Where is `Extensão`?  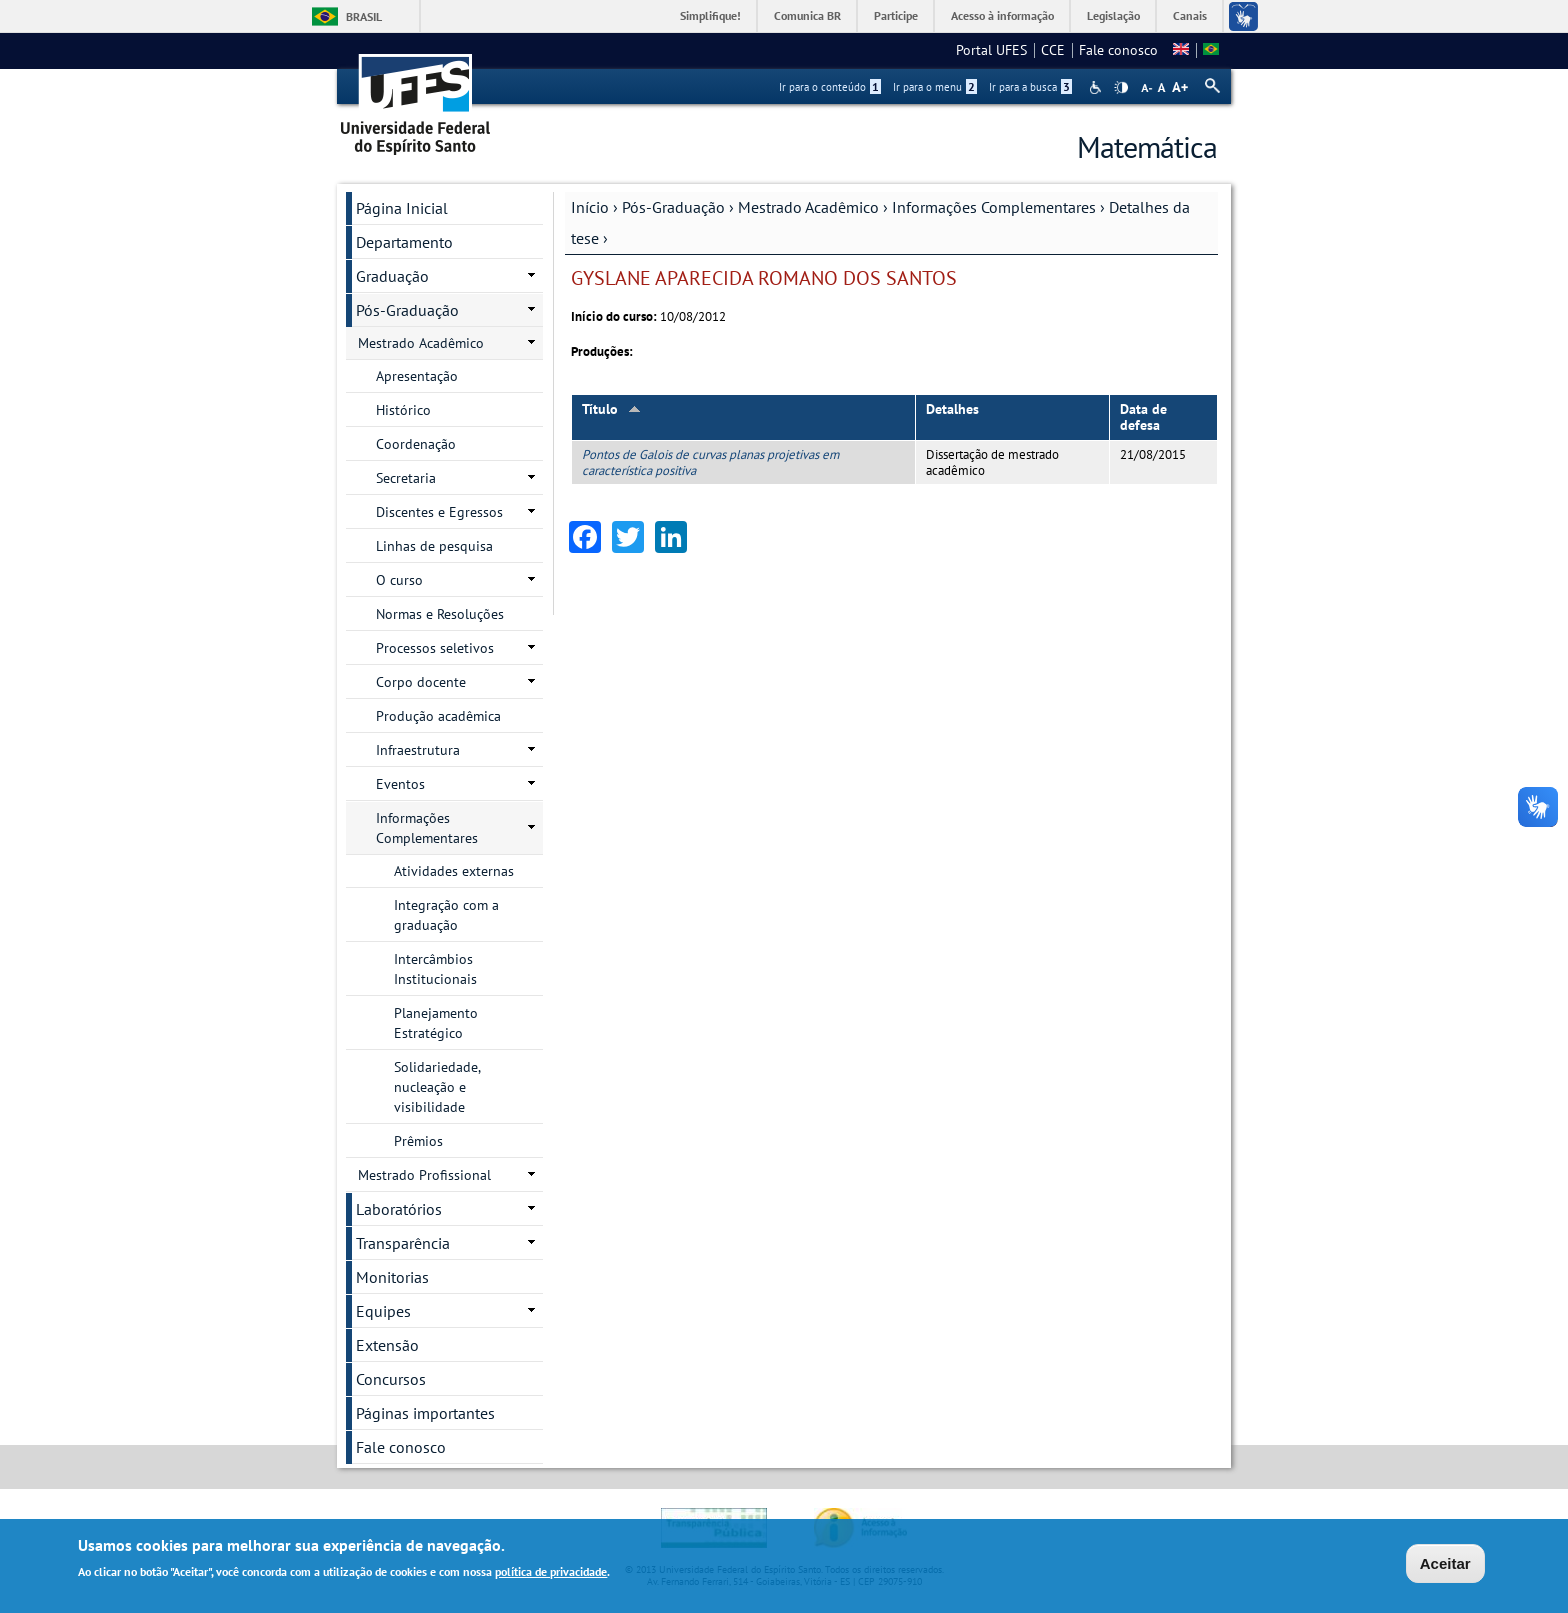
Extensão is located at coordinates (387, 1345).